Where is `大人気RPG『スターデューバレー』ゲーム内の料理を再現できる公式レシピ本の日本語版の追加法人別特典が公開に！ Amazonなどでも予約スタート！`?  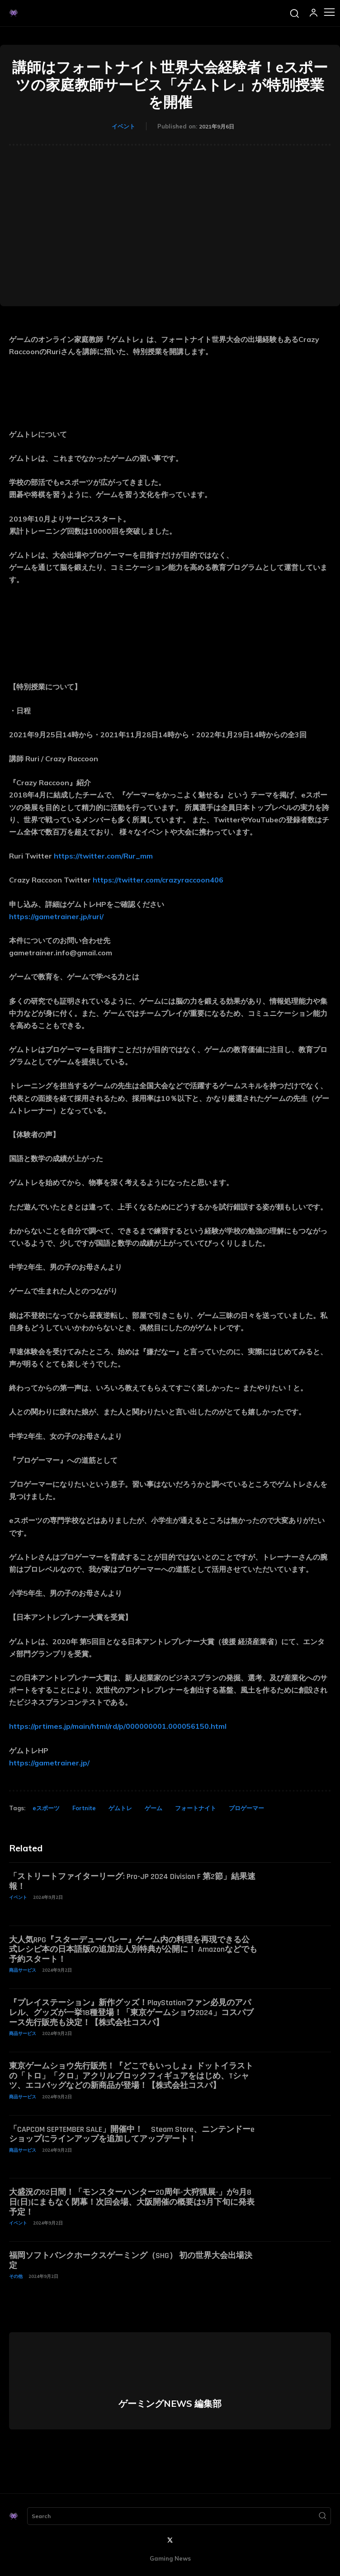 大人気RPG『スターデューバレー』ゲーム内の料理を再現できる公式レシピ本の日本語版の追加法人別特典が公開に！ Amazonなどでも予約スタート！ is located at coordinates (133, 1949).